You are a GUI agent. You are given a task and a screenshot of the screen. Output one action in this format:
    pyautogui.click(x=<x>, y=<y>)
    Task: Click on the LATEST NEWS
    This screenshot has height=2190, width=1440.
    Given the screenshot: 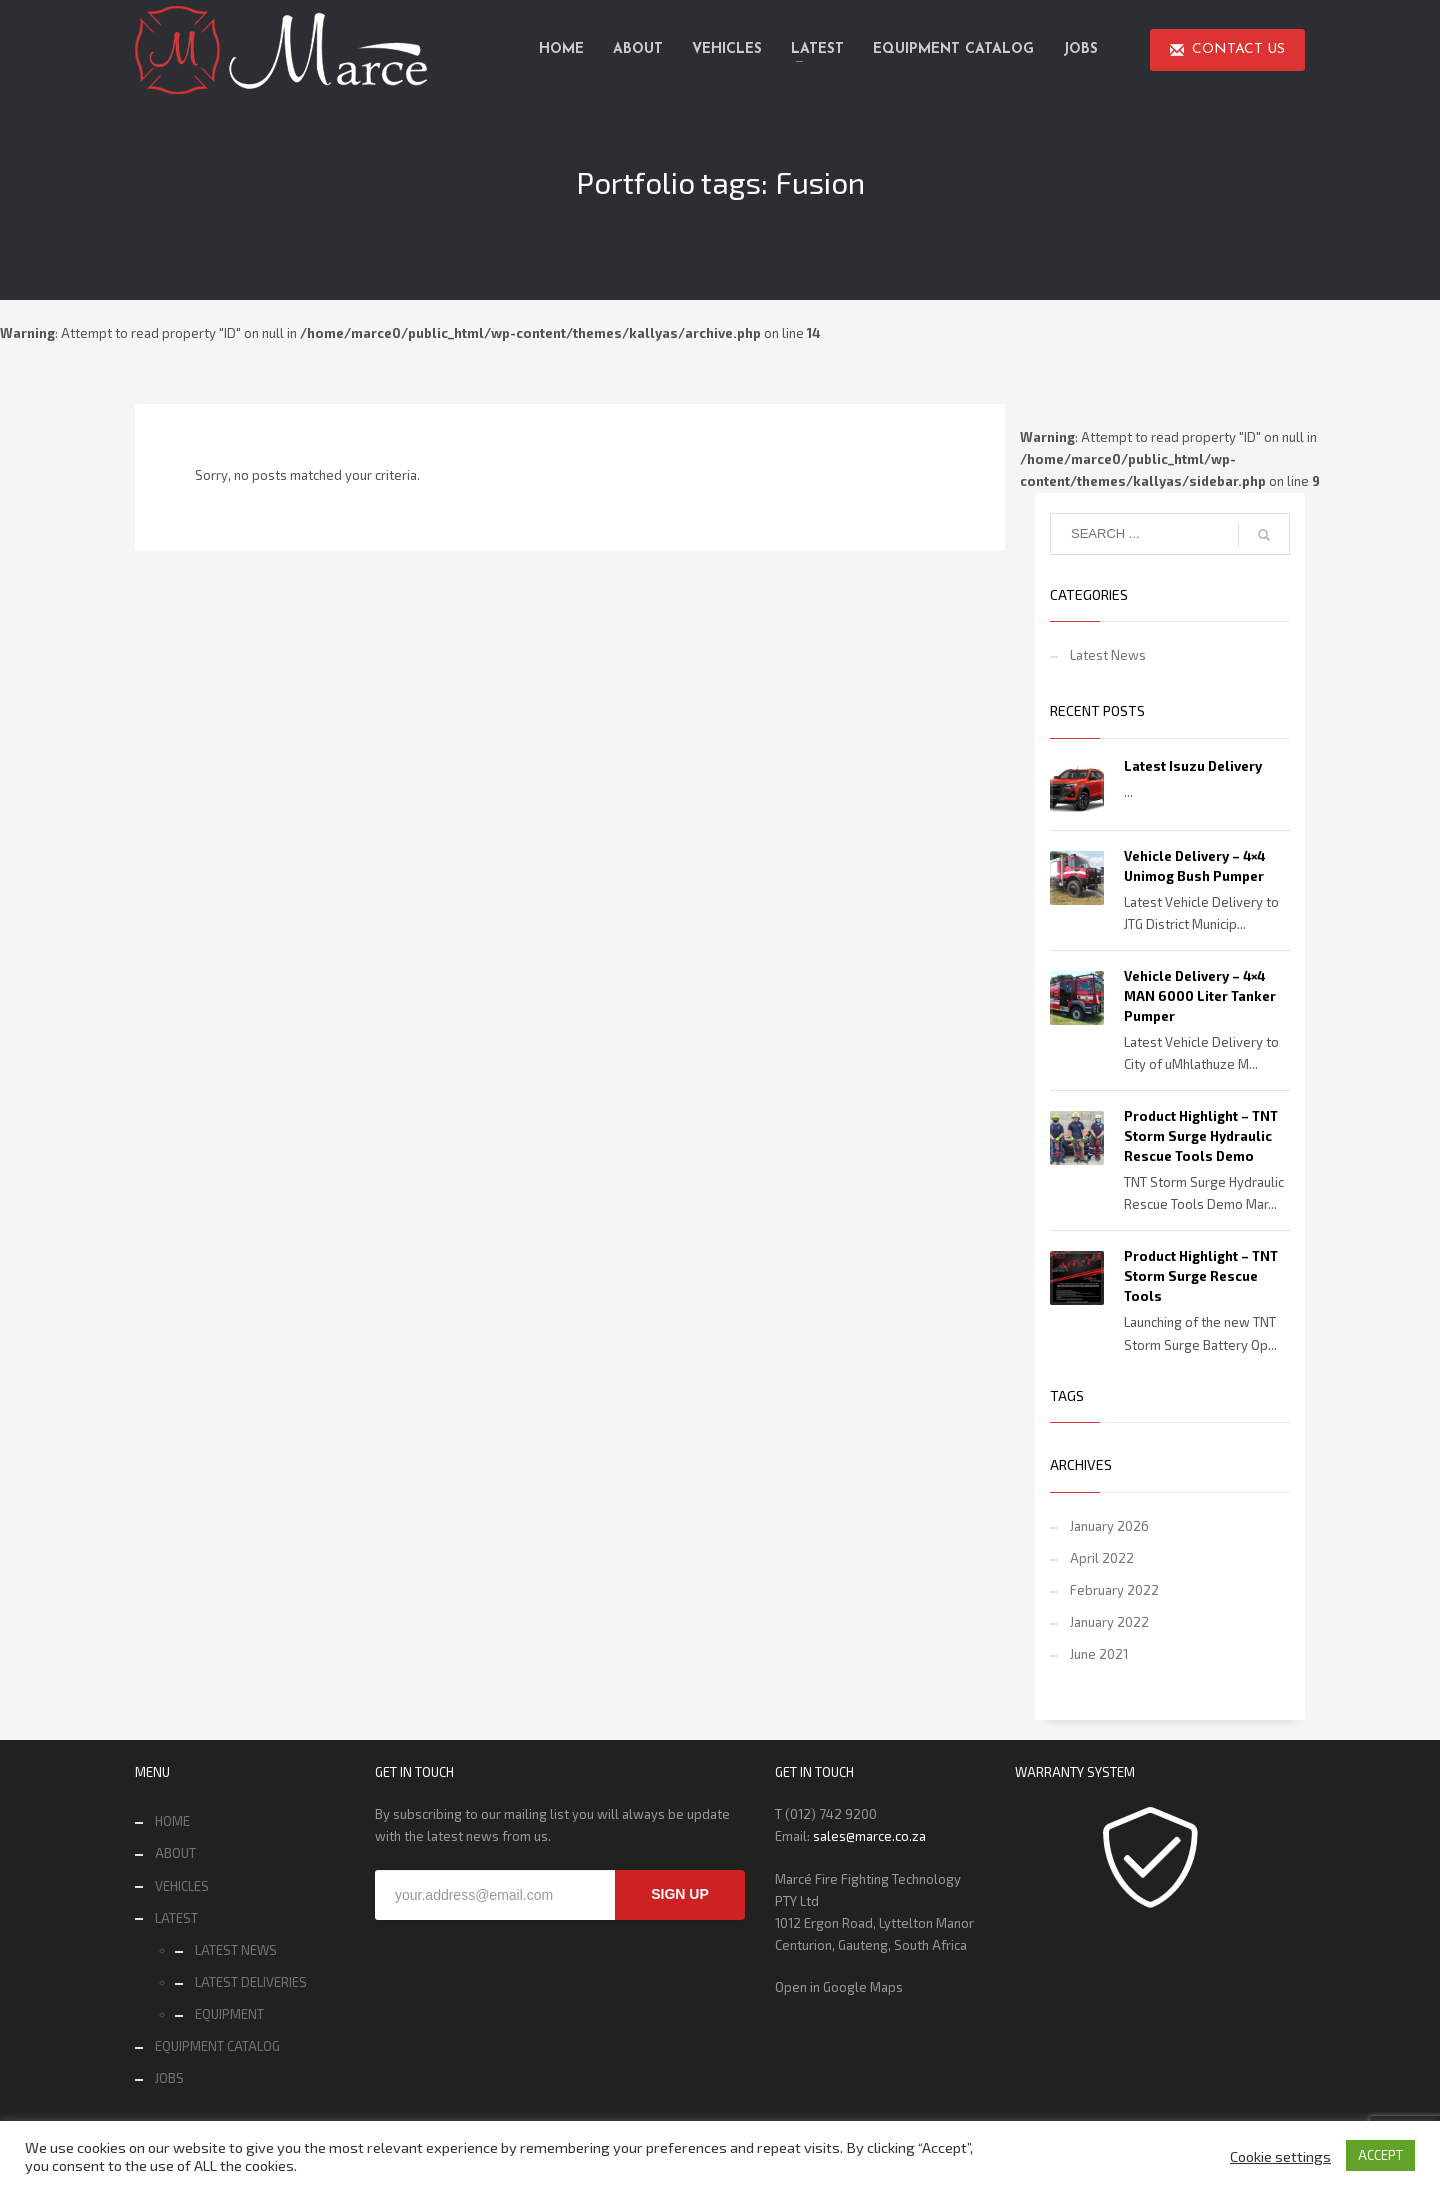 What is the action you would take?
    pyautogui.click(x=236, y=1950)
    